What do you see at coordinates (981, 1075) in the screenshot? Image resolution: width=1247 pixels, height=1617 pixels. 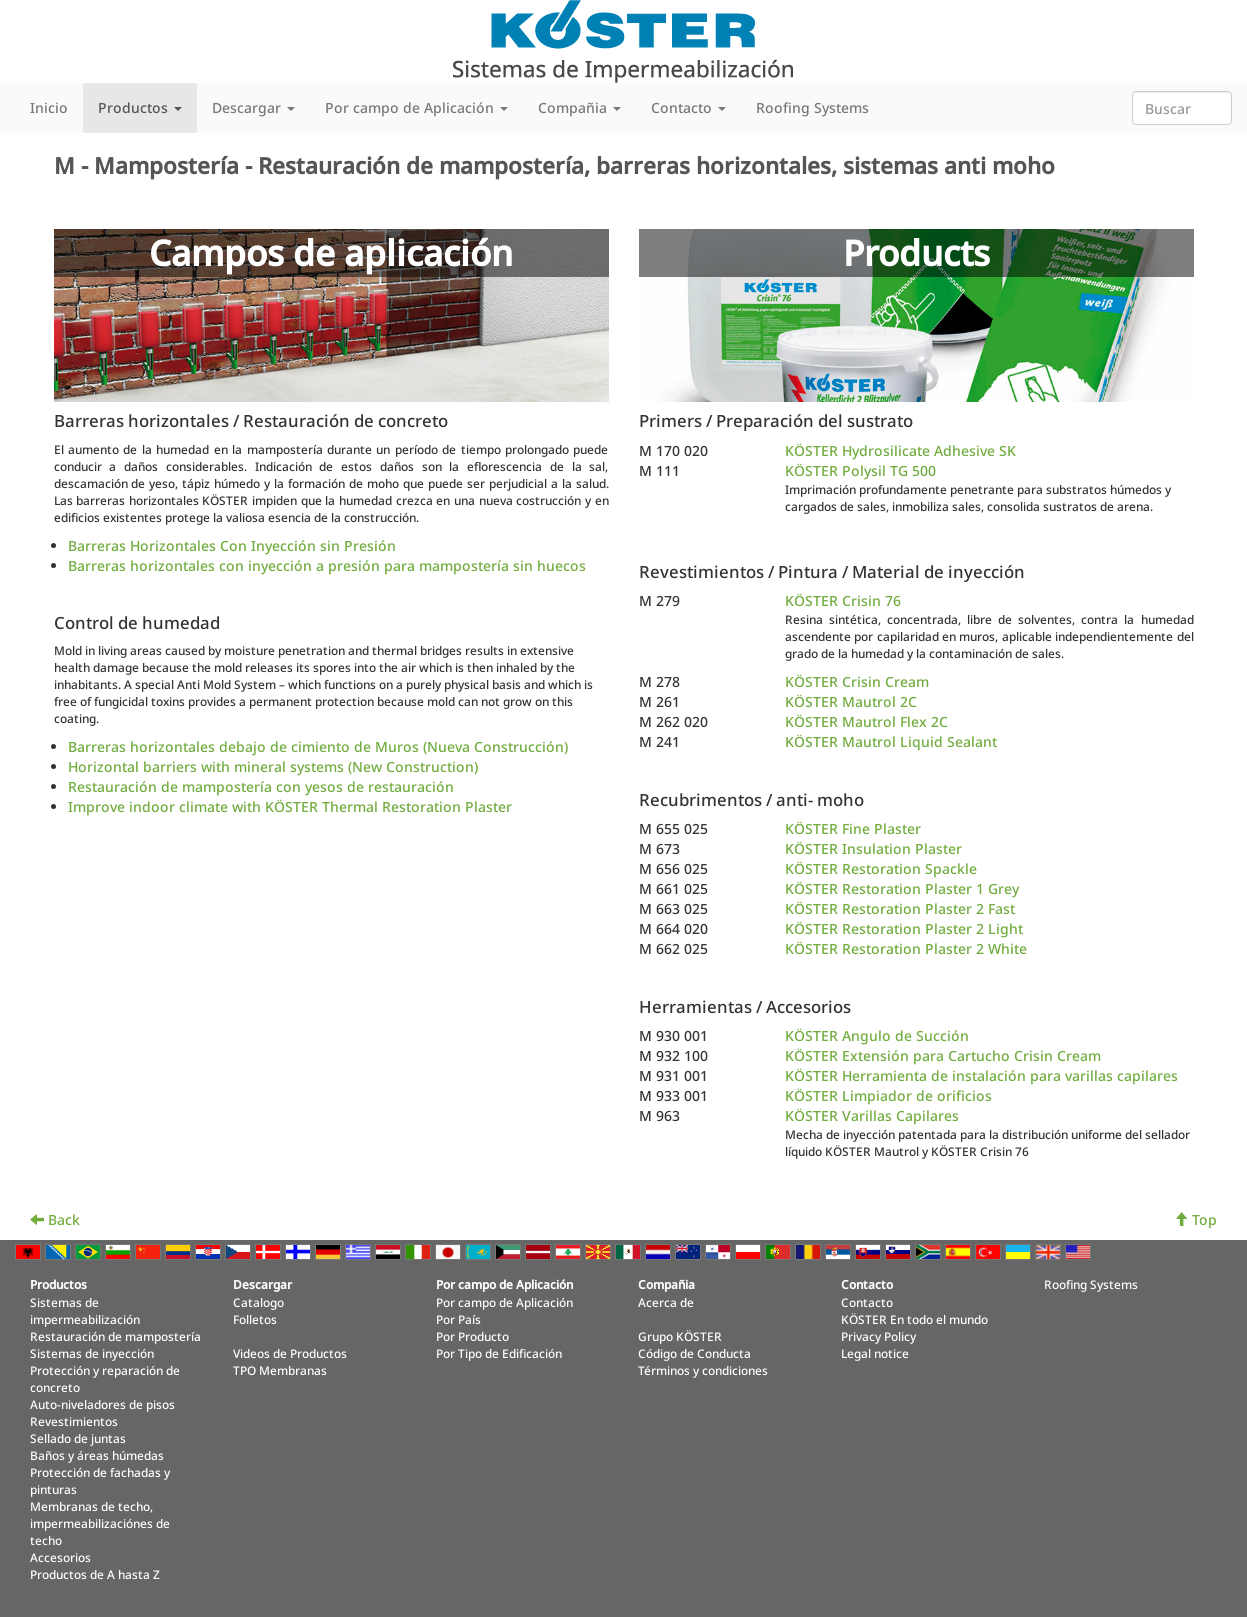 I see `KÖSTER Herramienta de instalación para varillas capilares` at bounding box center [981, 1075].